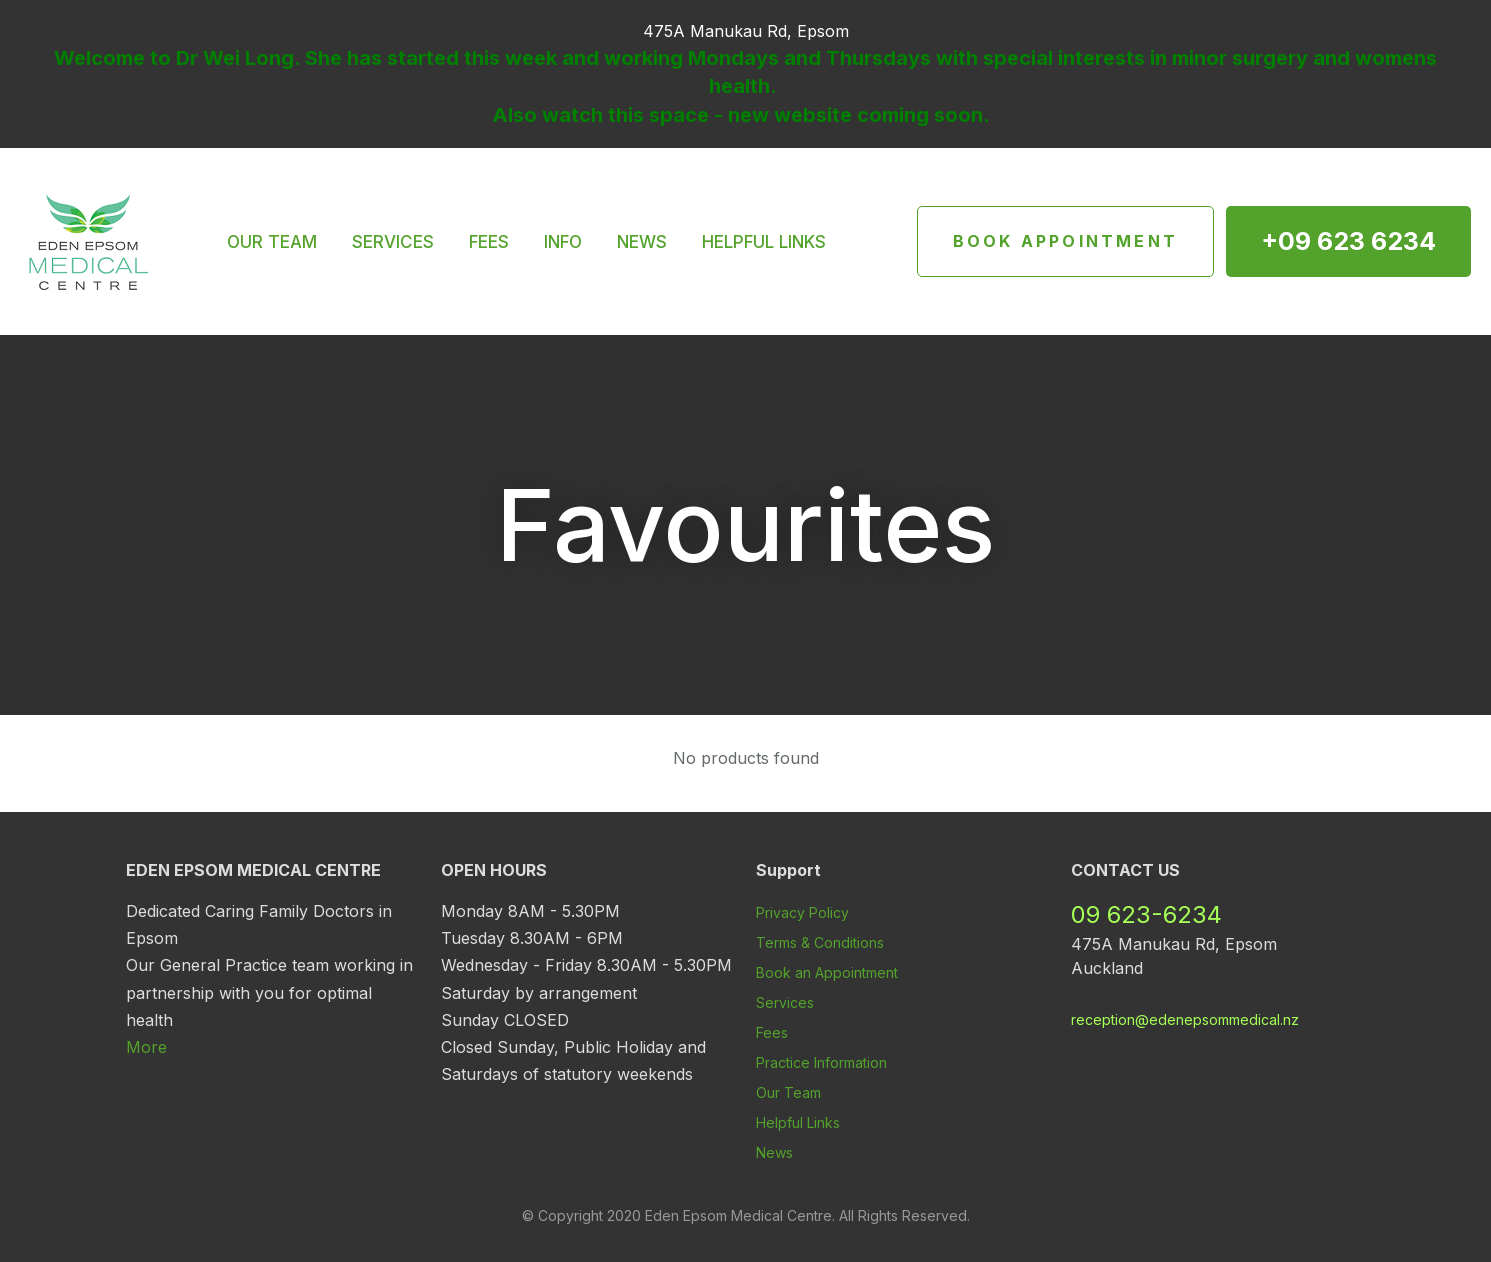 This screenshot has height=1262, width=1491. Describe the element at coordinates (272, 242) in the screenshot. I see `OUR TEAM` at that location.